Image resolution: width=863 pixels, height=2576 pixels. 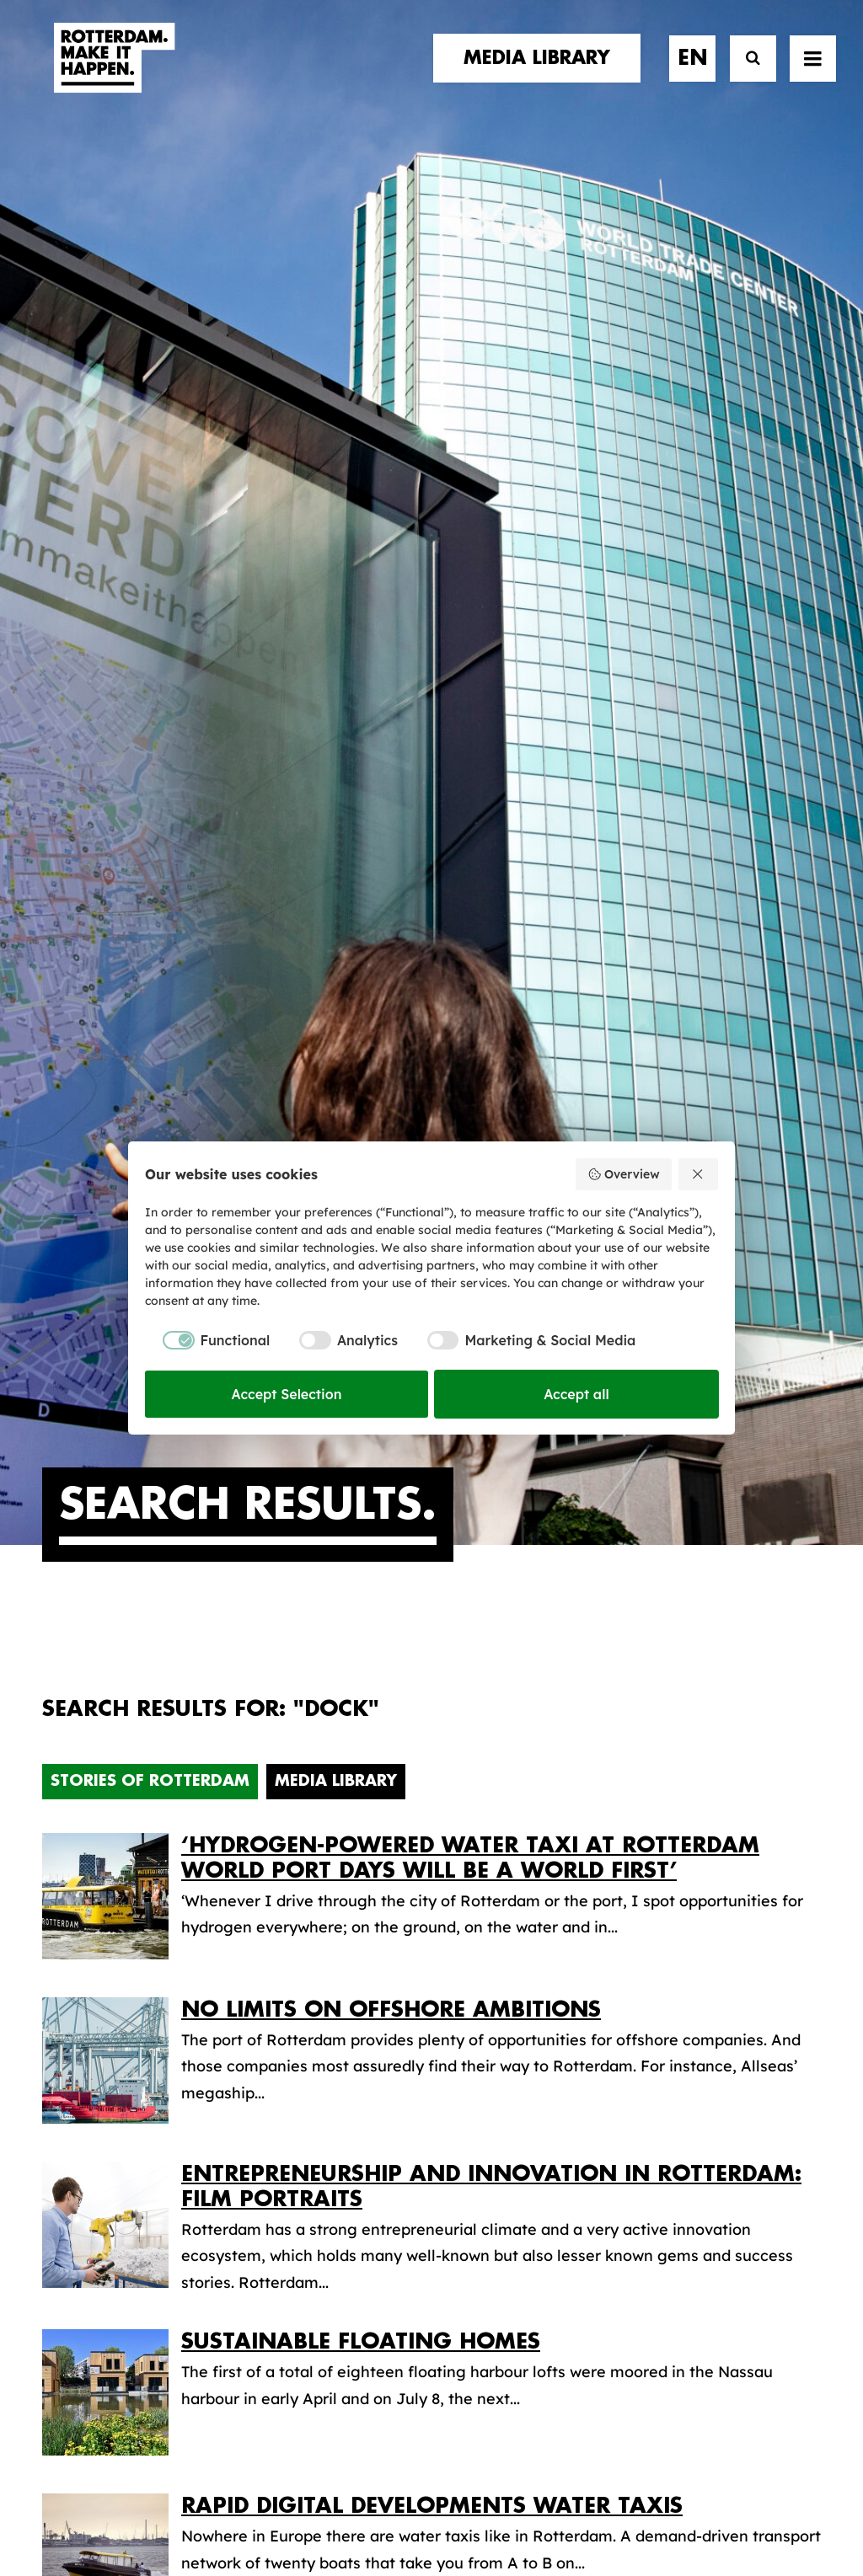 What do you see at coordinates (48, 2425) in the screenshot?
I see `[button]` at bounding box center [48, 2425].